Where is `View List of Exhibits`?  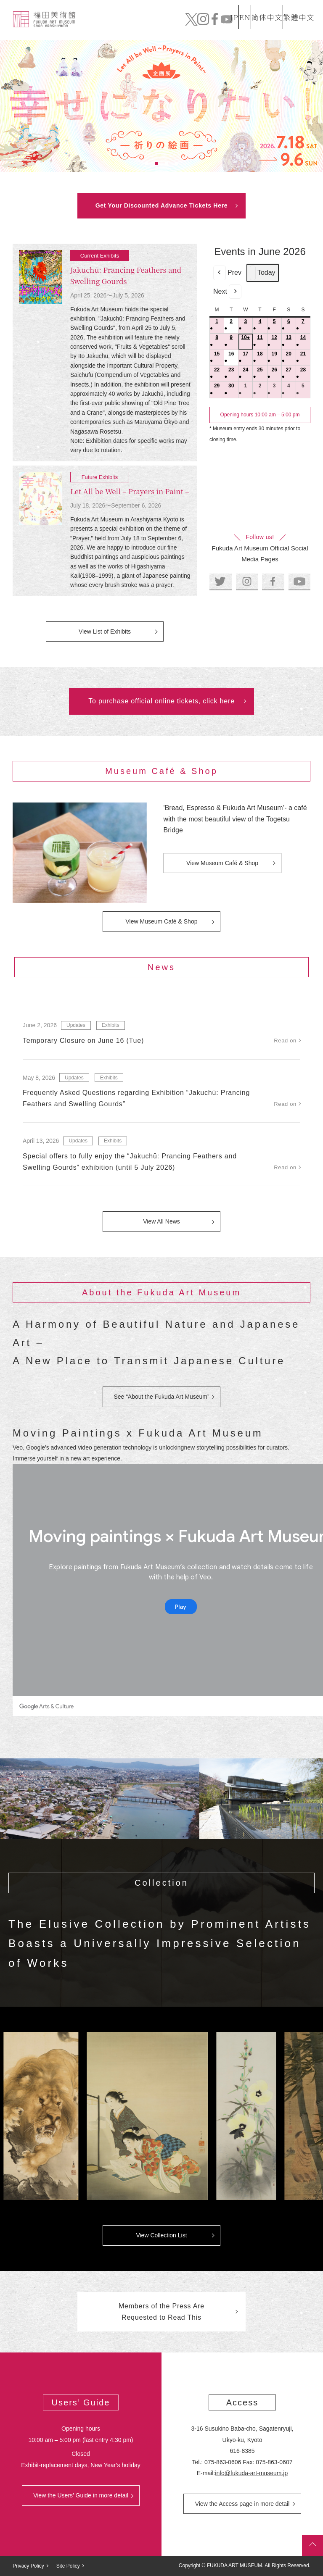 View List of Exhibits is located at coordinates (105, 631).